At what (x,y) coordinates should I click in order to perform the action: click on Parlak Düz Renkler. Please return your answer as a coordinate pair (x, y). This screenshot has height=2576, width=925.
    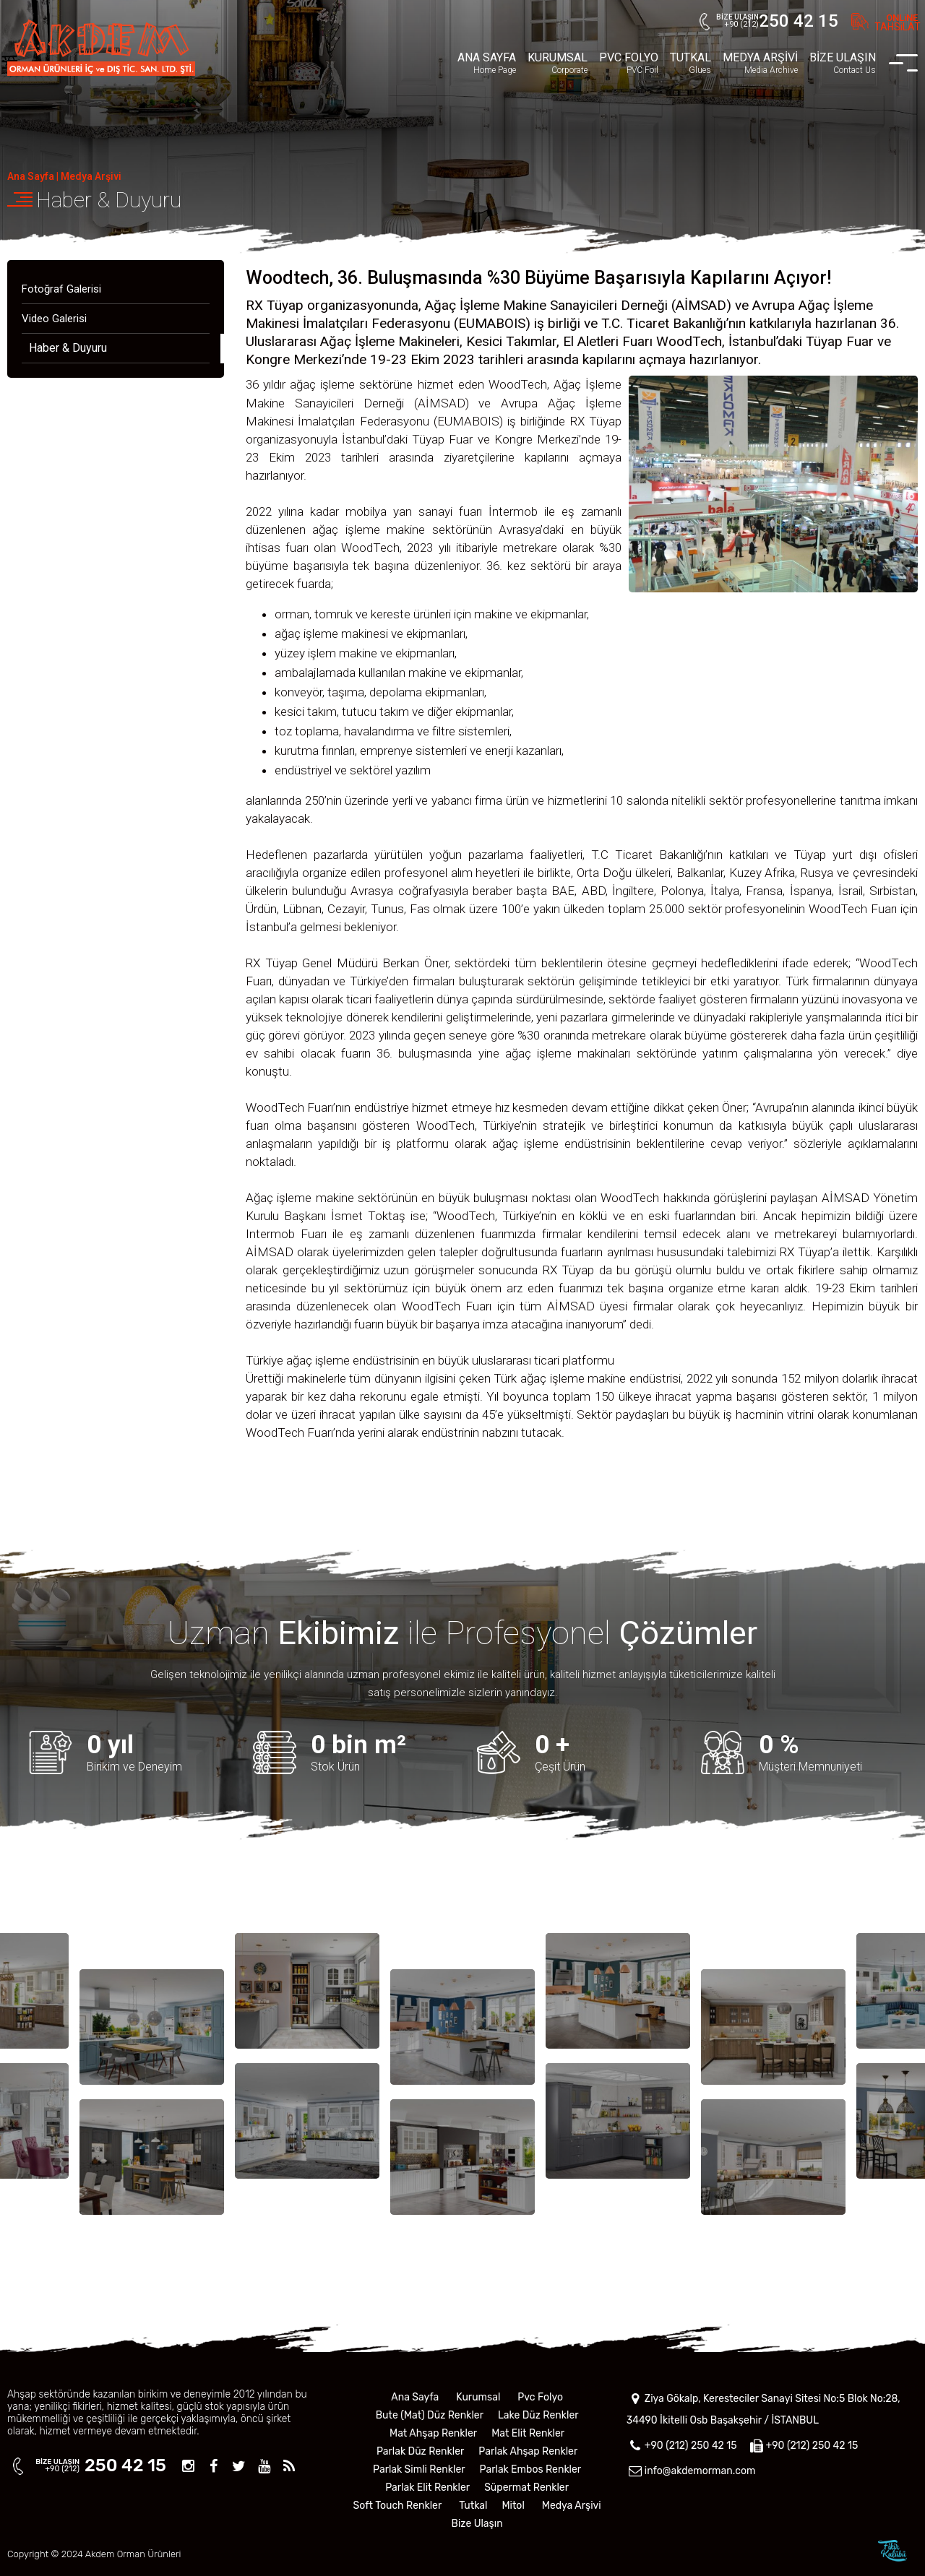
    Looking at the image, I should click on (420, 2451).